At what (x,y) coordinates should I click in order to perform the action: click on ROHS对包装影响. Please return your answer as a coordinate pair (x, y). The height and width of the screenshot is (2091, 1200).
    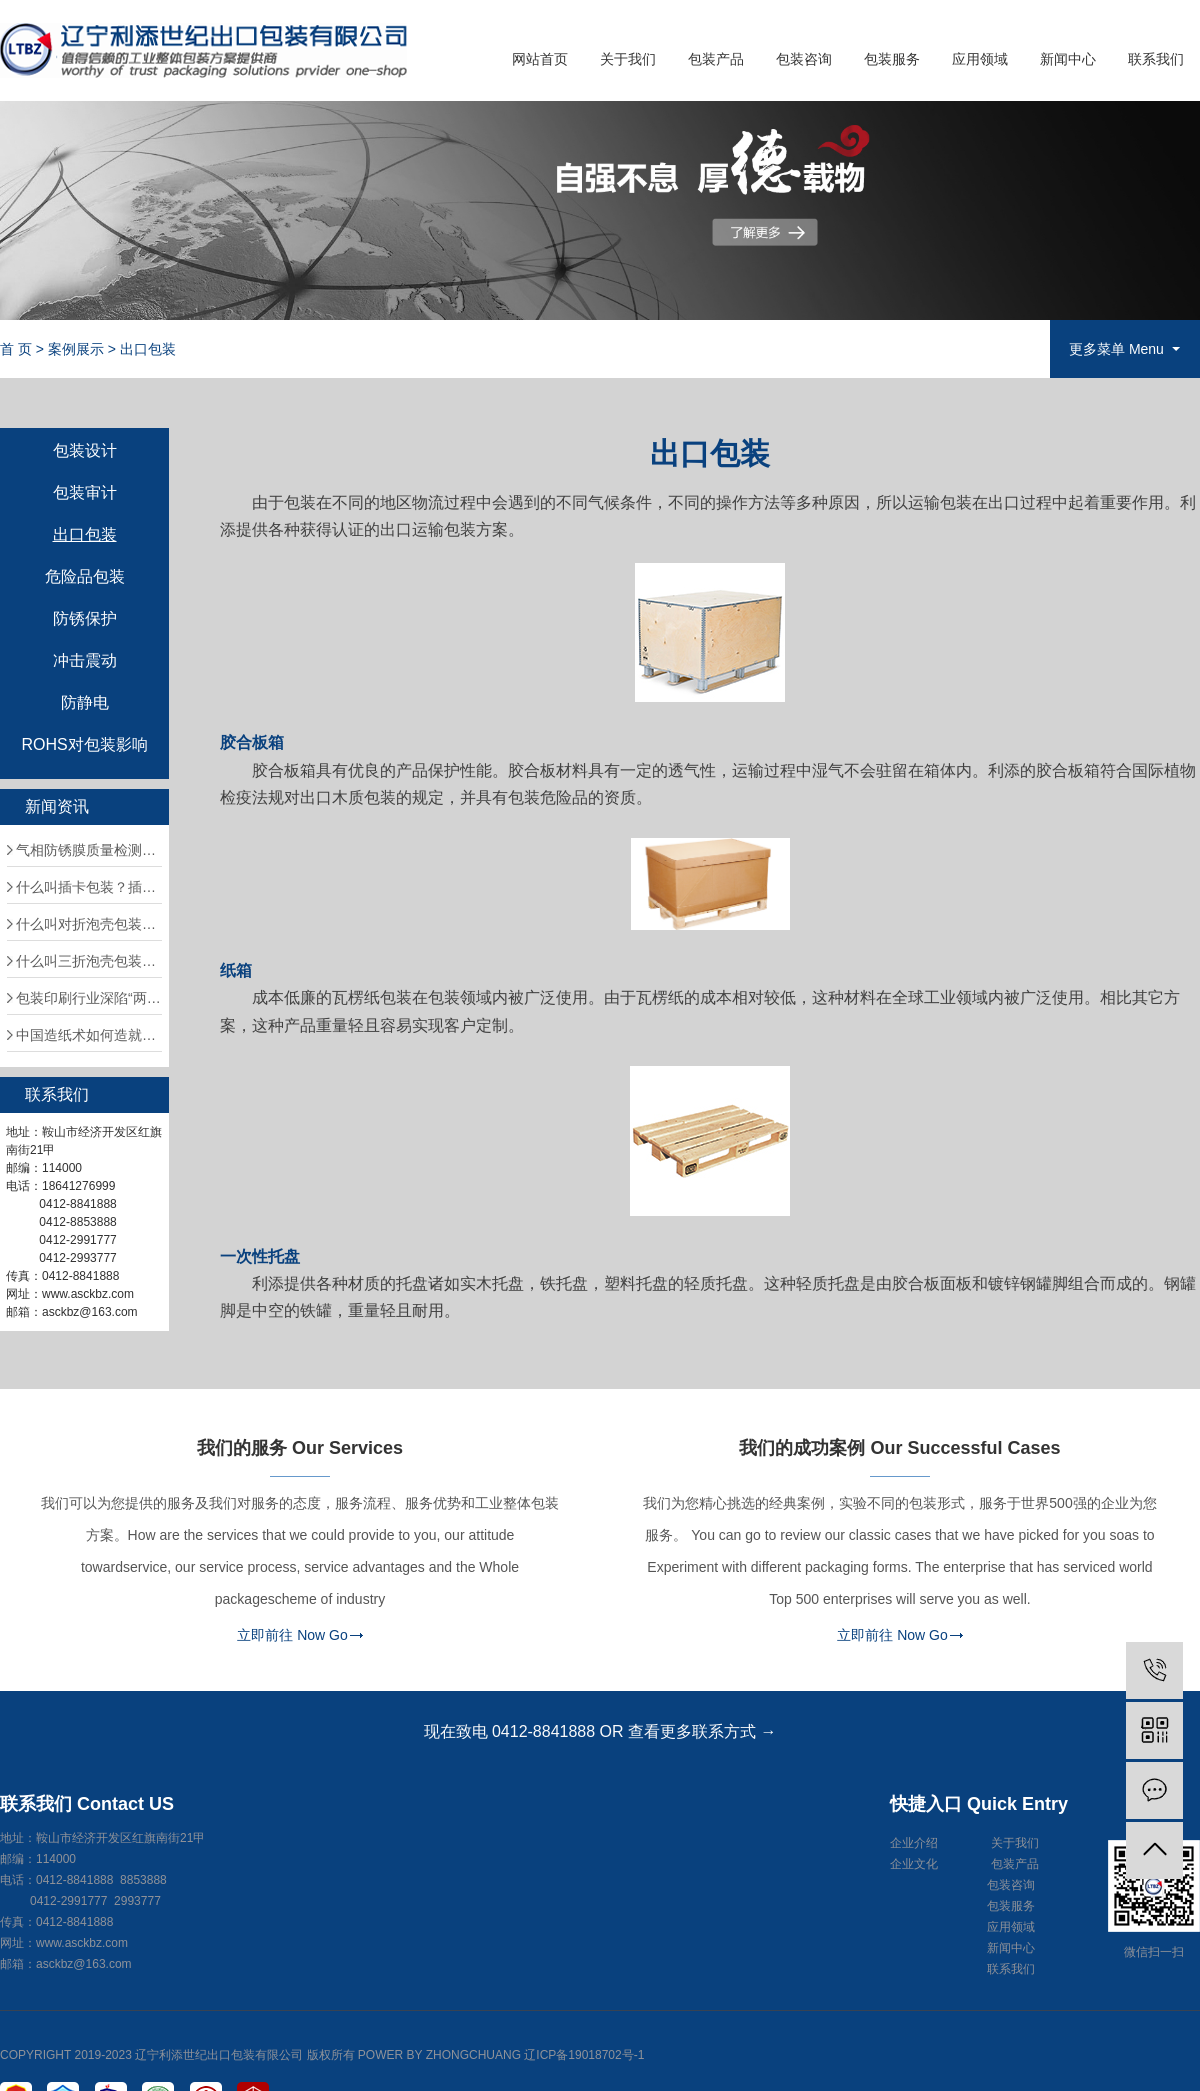
    Looking at the image, I should click on (84, 745).